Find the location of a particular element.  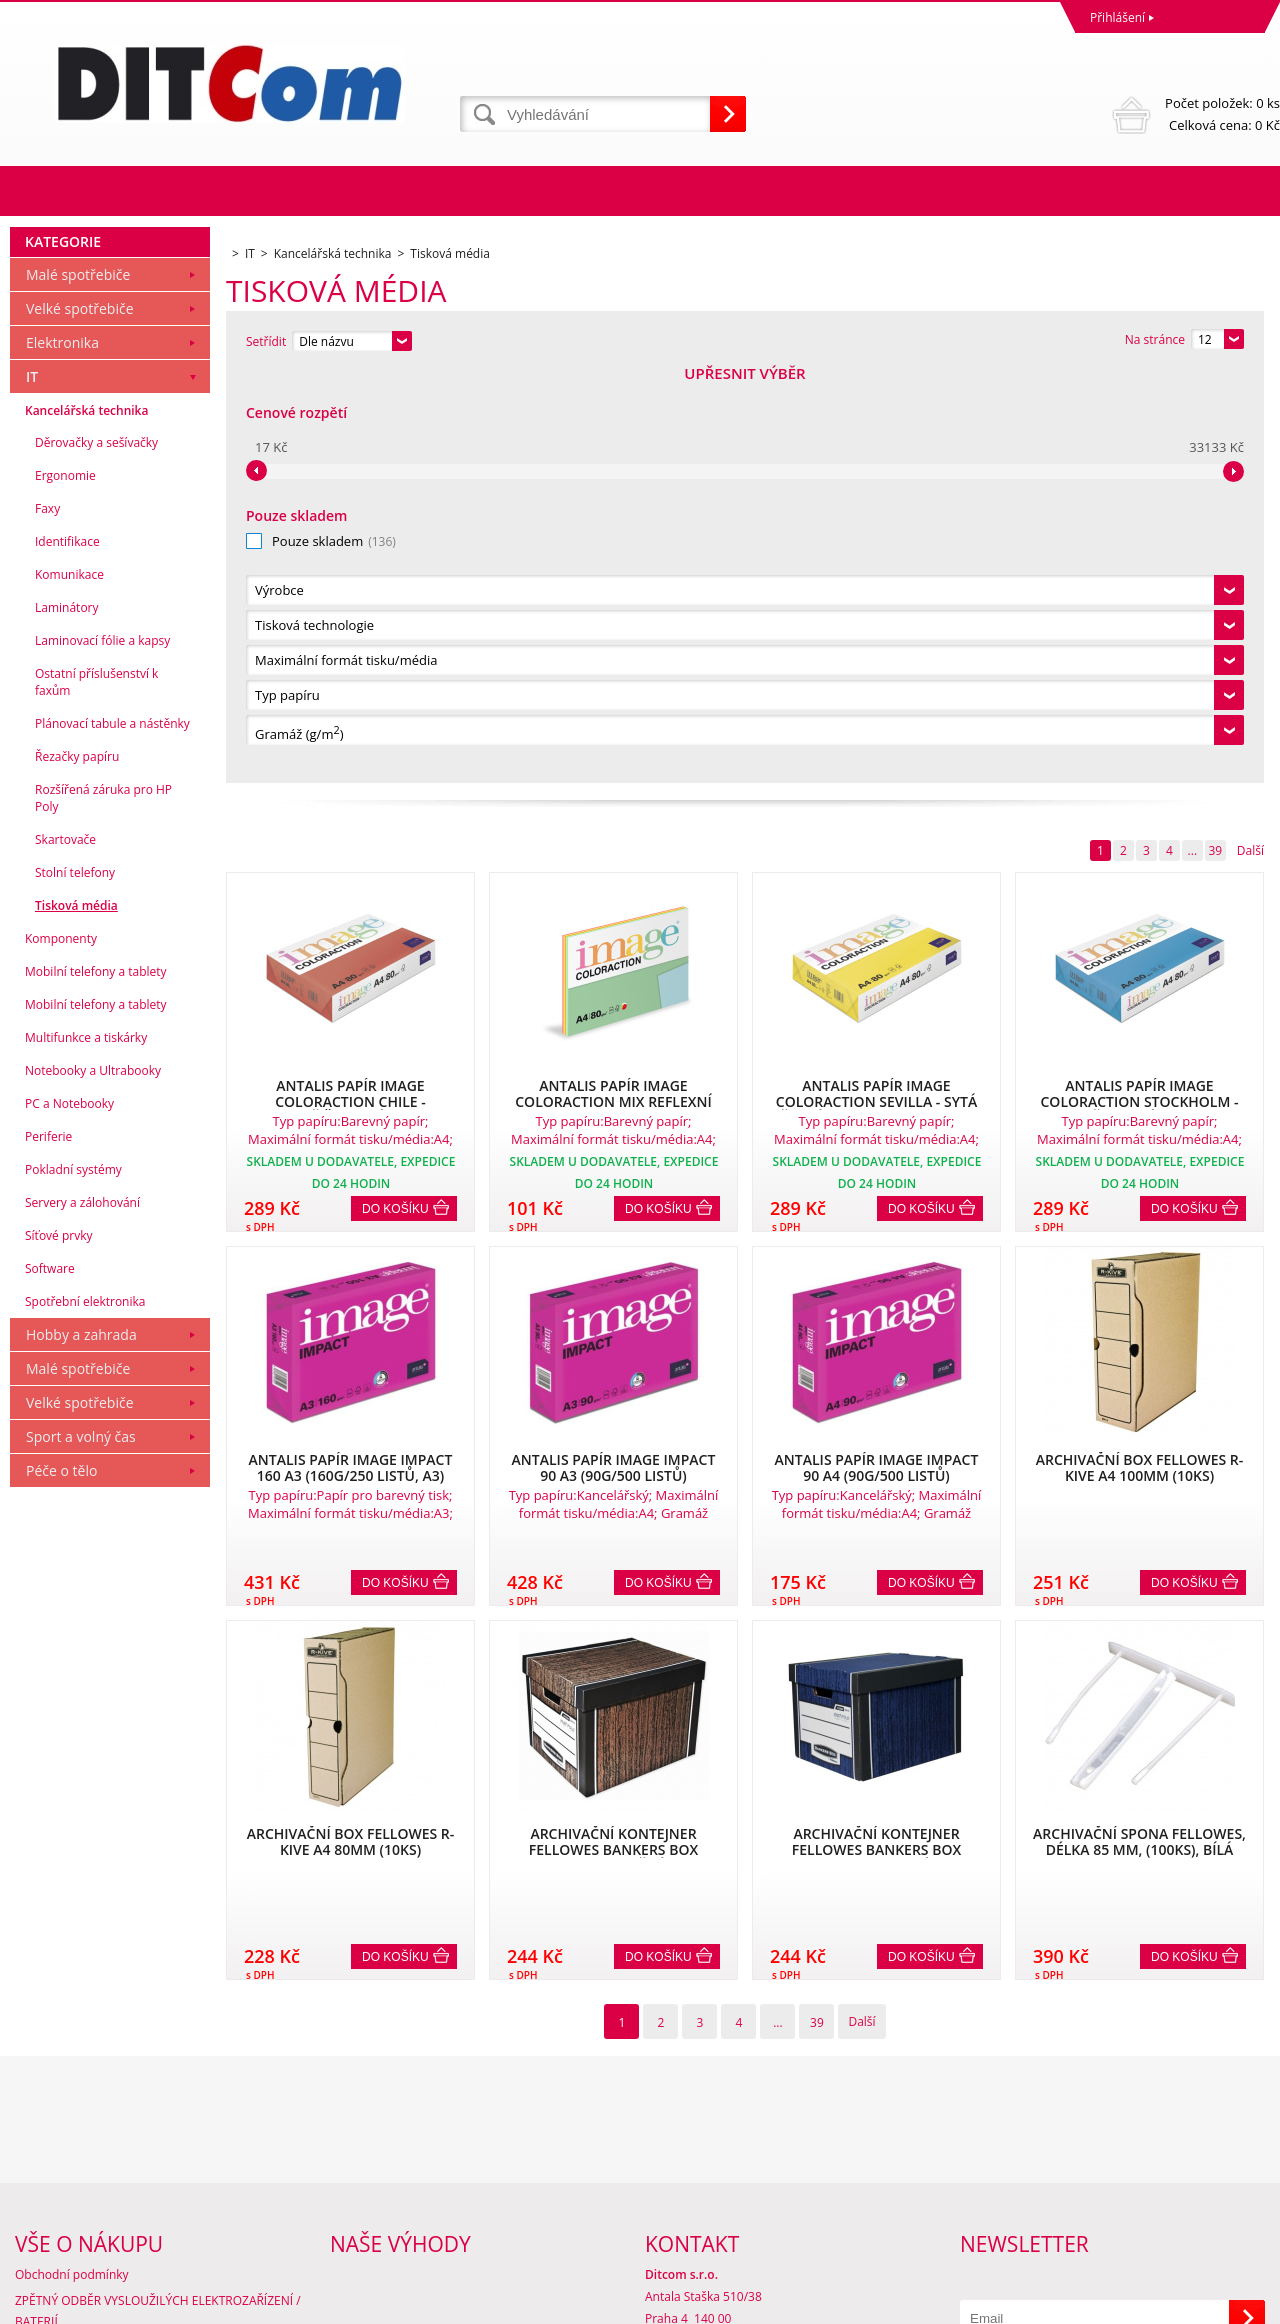

Komponenty is located at coordinates (61, 1350).